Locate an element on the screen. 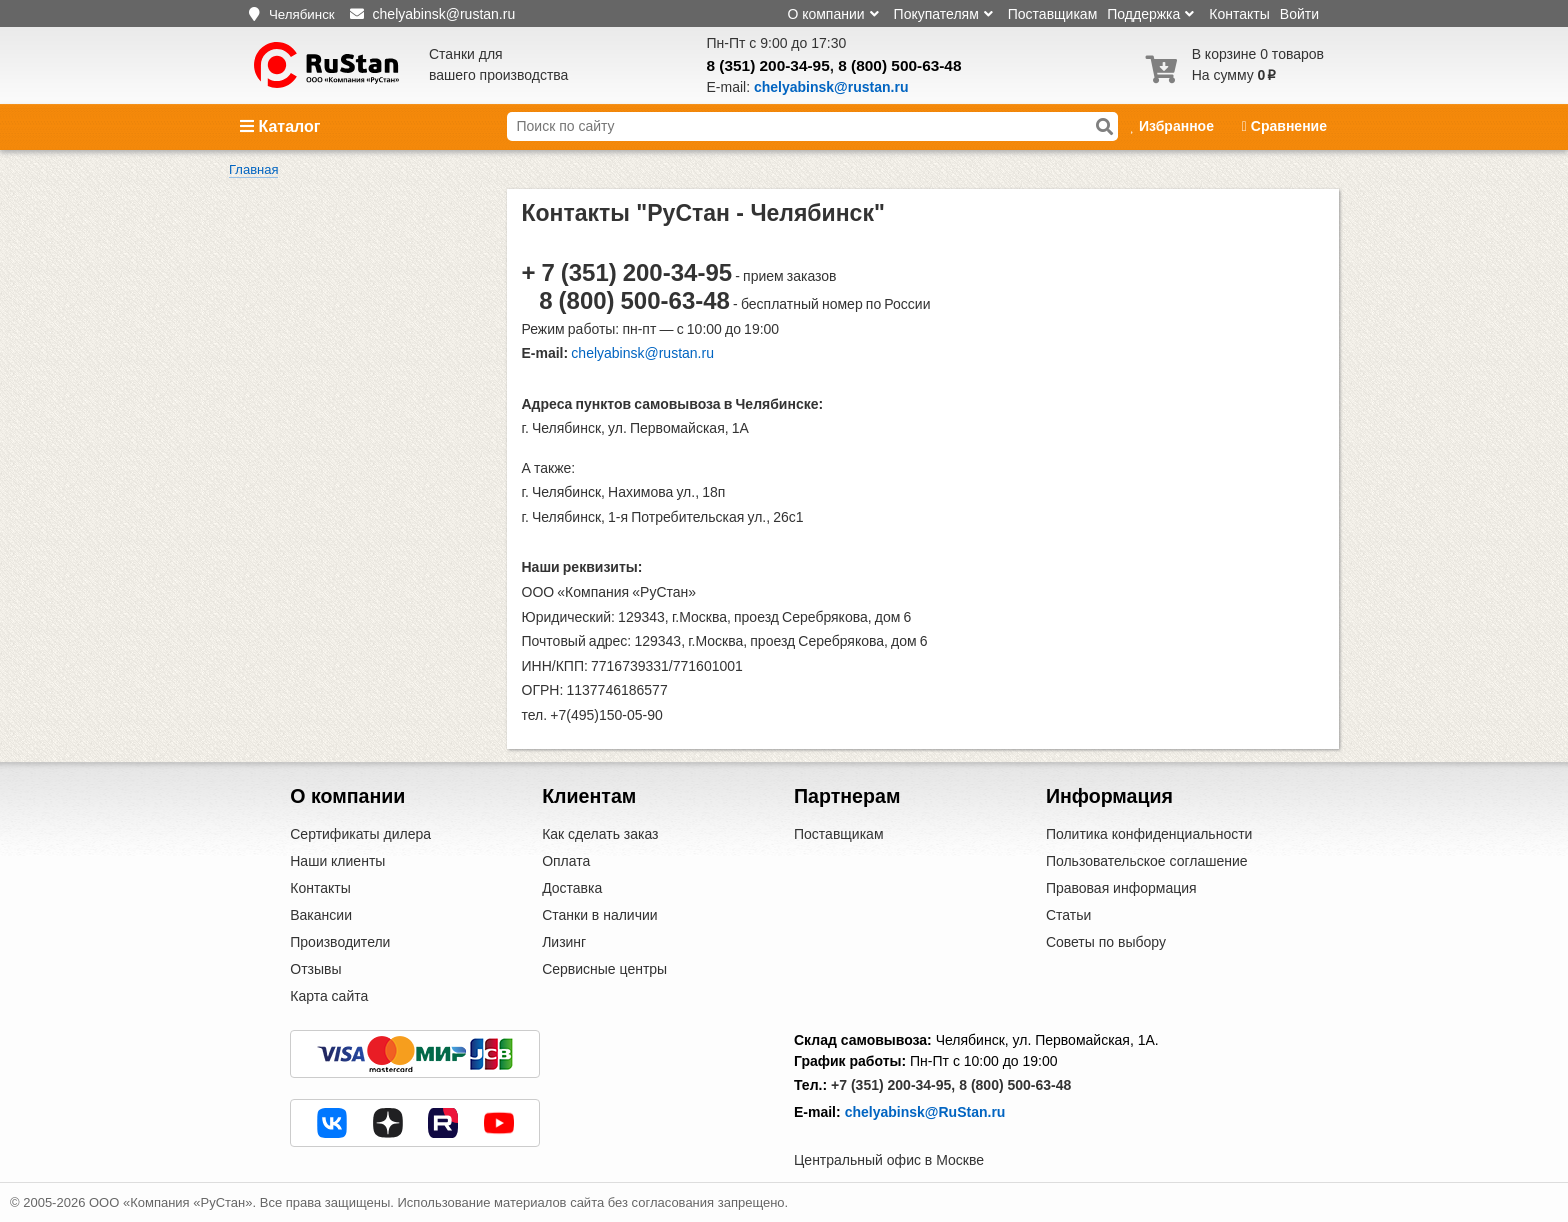  Отзывы is located at coordinates (315, 969).